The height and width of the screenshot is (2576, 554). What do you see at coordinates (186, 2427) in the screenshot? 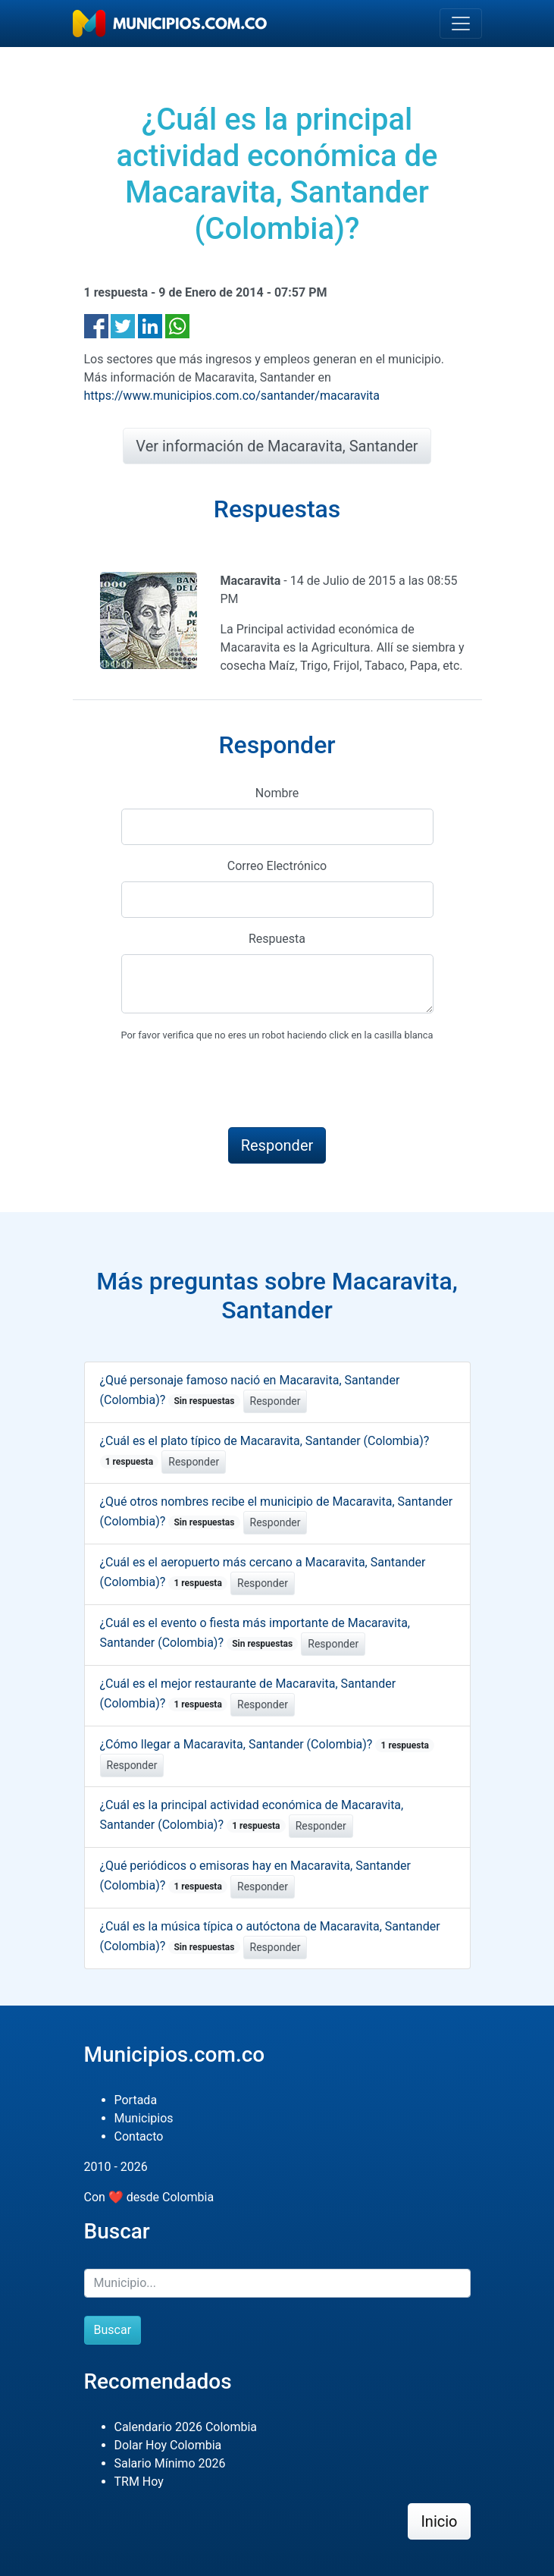
I see `Calendario 2026 Colombia` at bounding box center [186, 2427].